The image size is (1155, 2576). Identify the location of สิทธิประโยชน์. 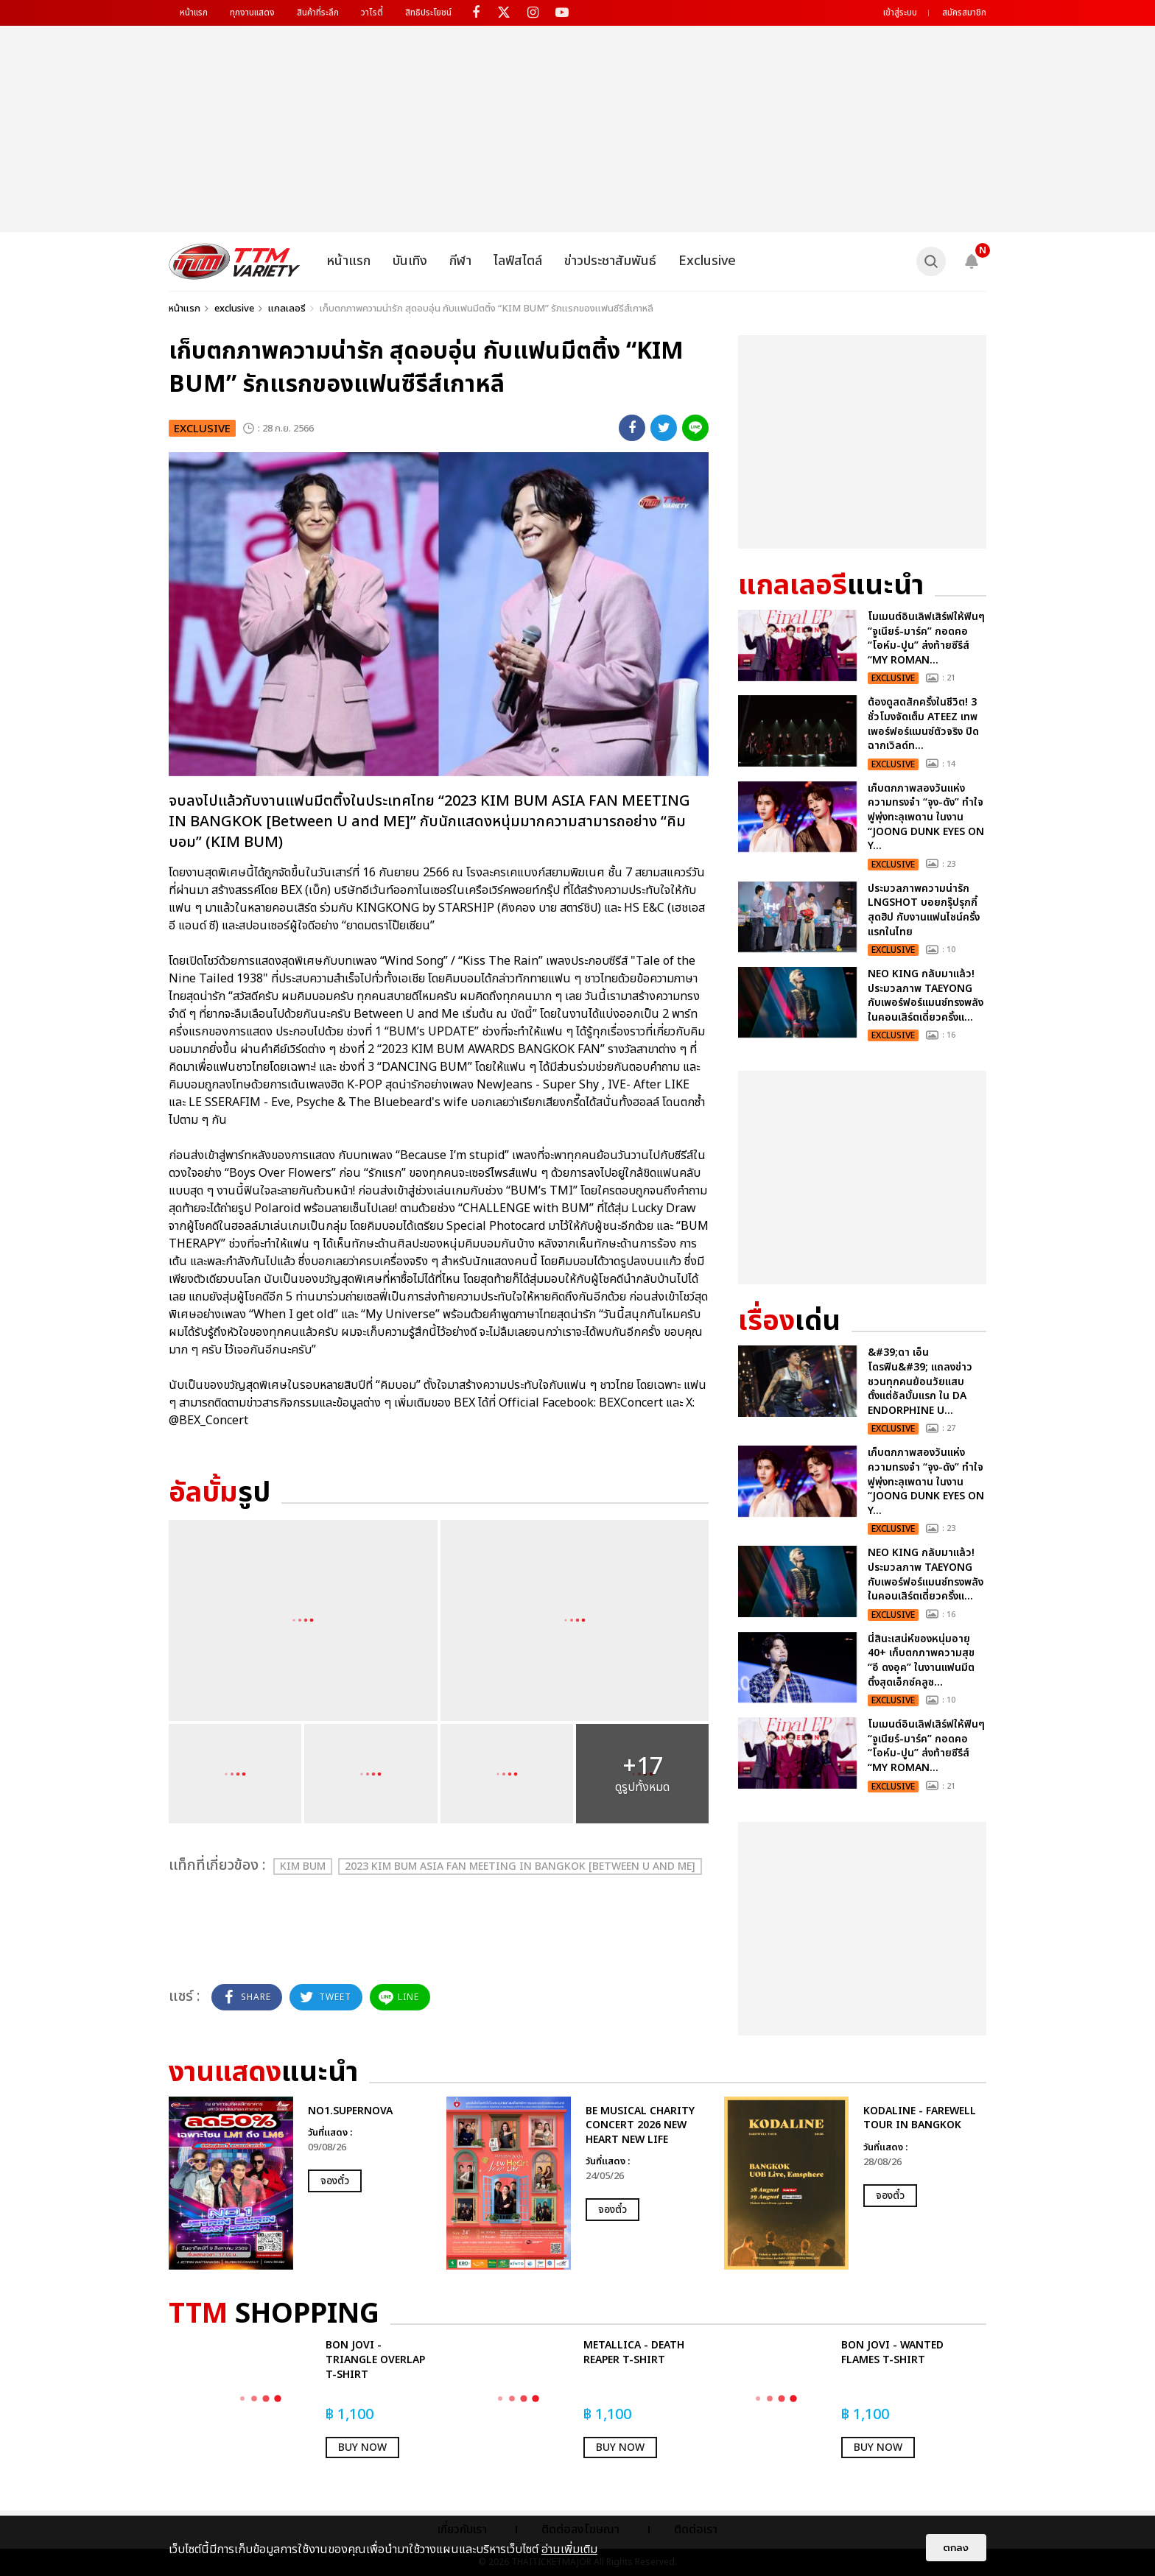
(428, 12).